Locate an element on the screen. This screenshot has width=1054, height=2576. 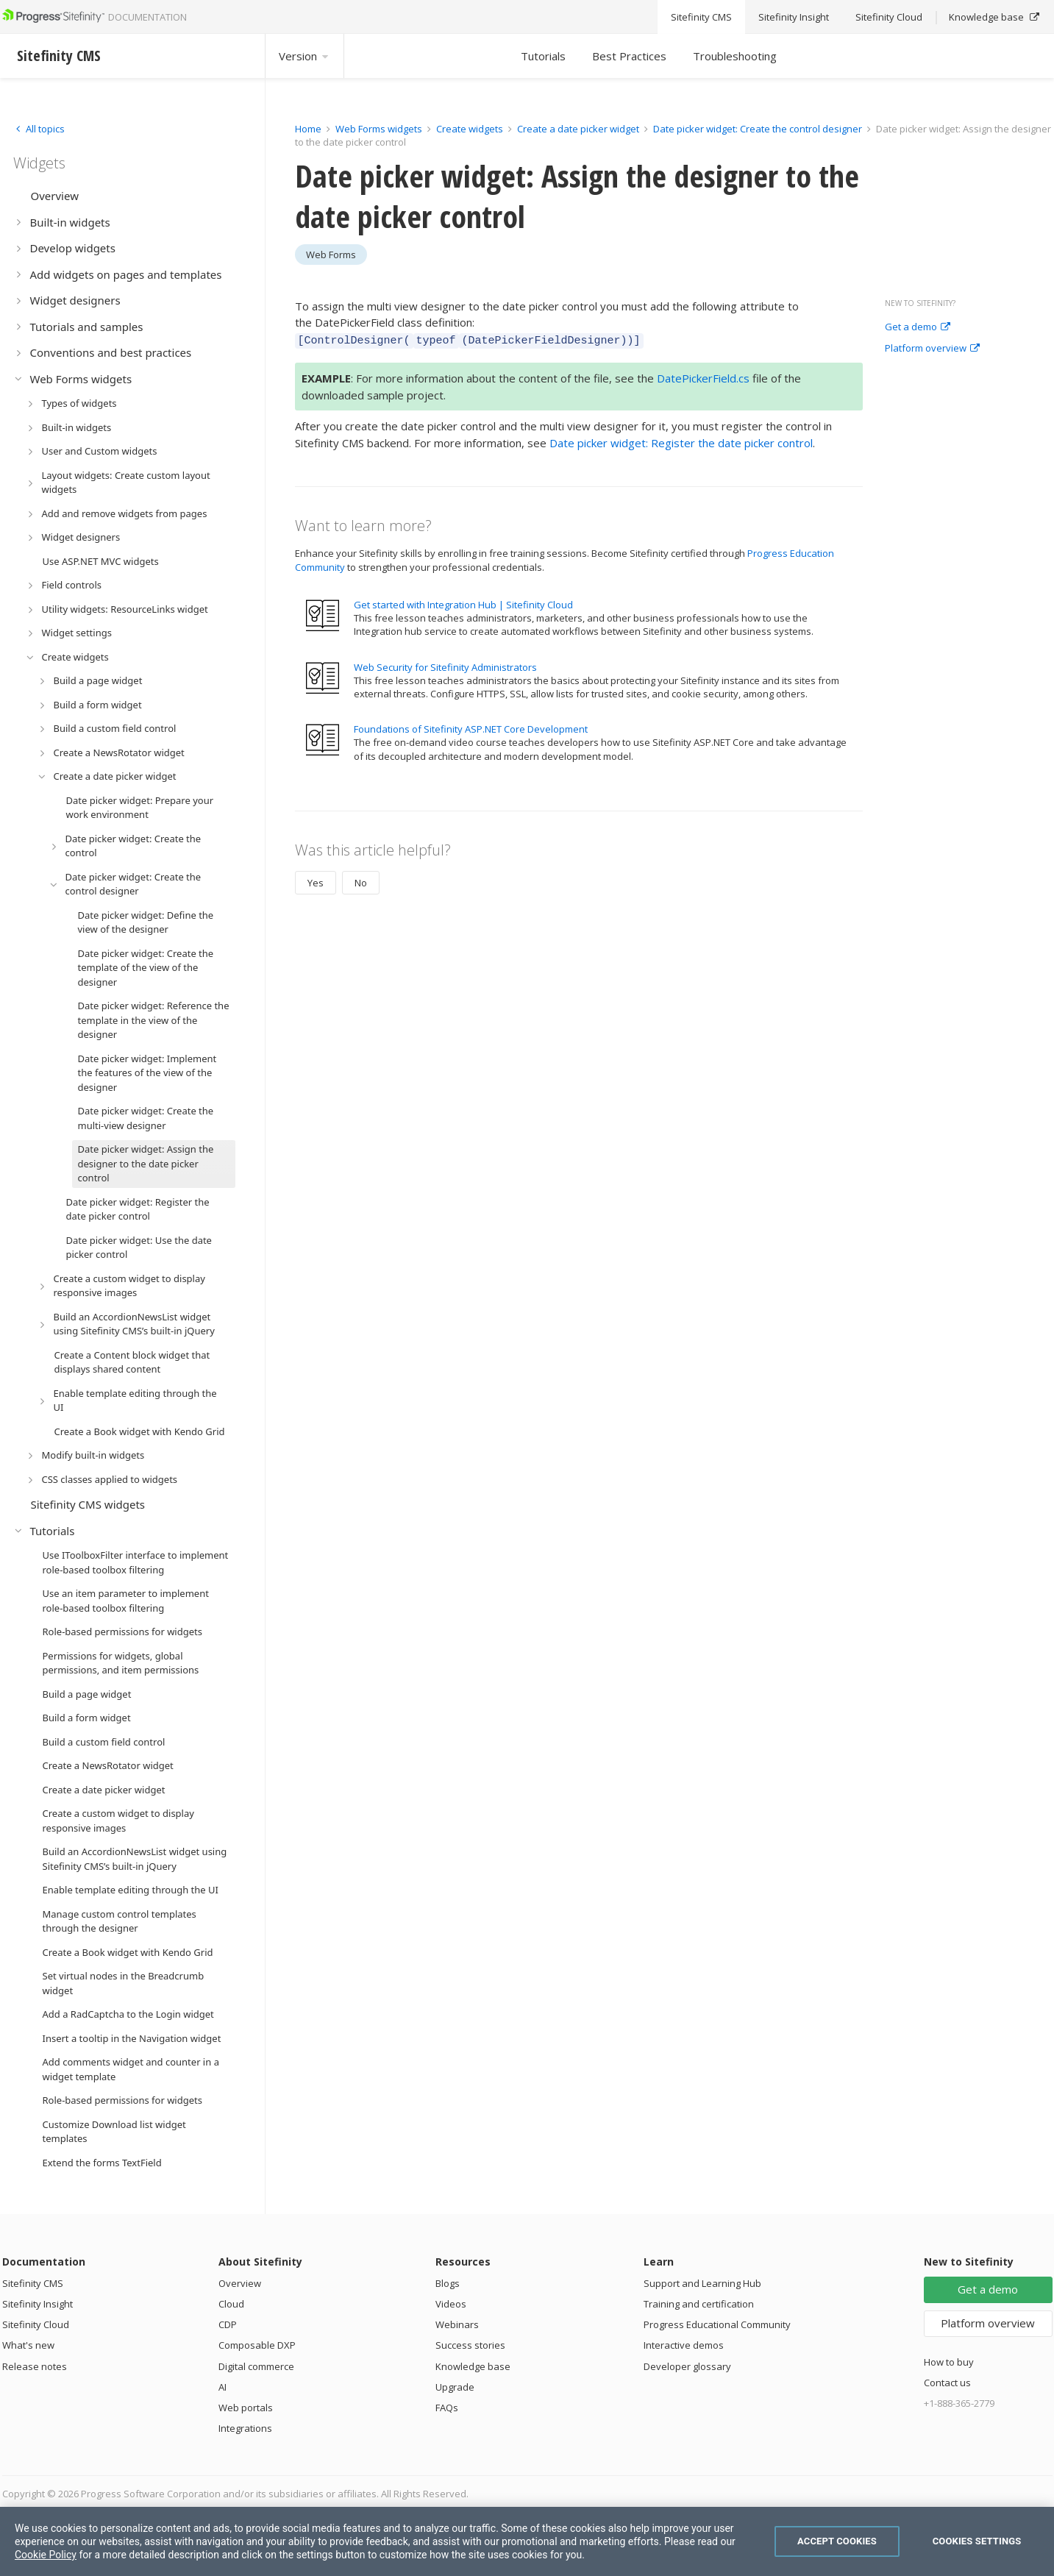
Accept Cookies is located at coordinates (837, 2541).